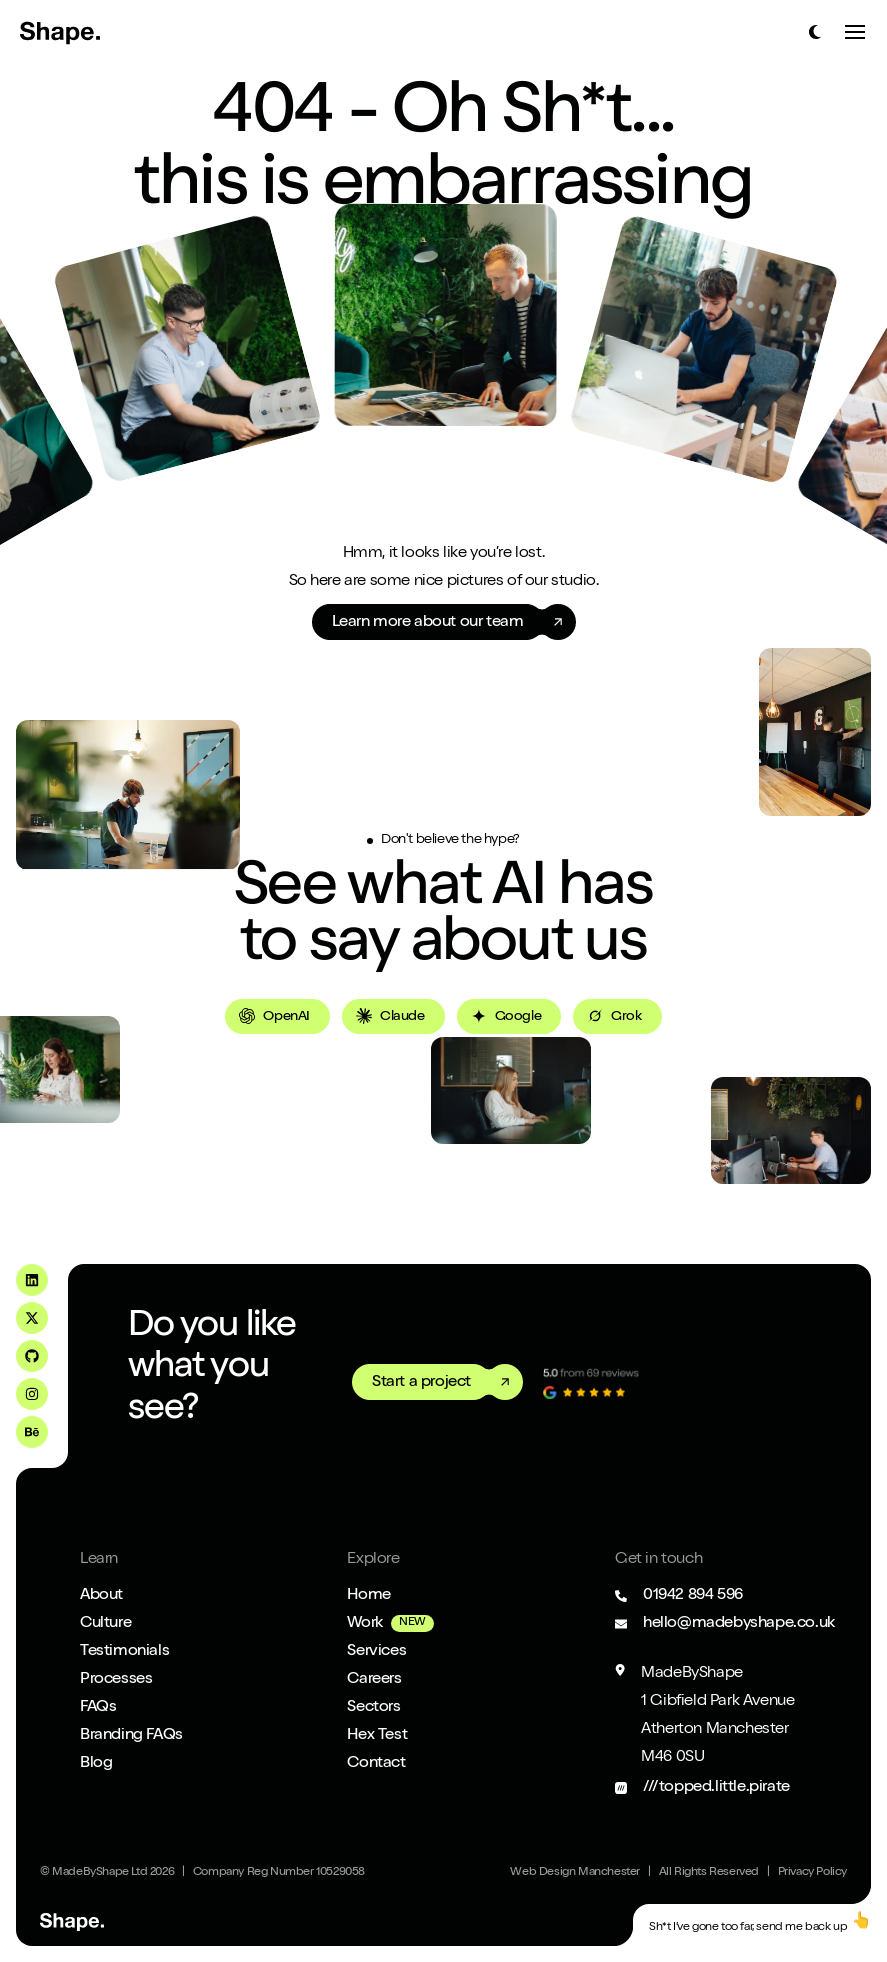 This screenshot has width=887, height=1962. Describe the element at coordinates (374, 1680) in the screenshot. I see `Careers` at that location.